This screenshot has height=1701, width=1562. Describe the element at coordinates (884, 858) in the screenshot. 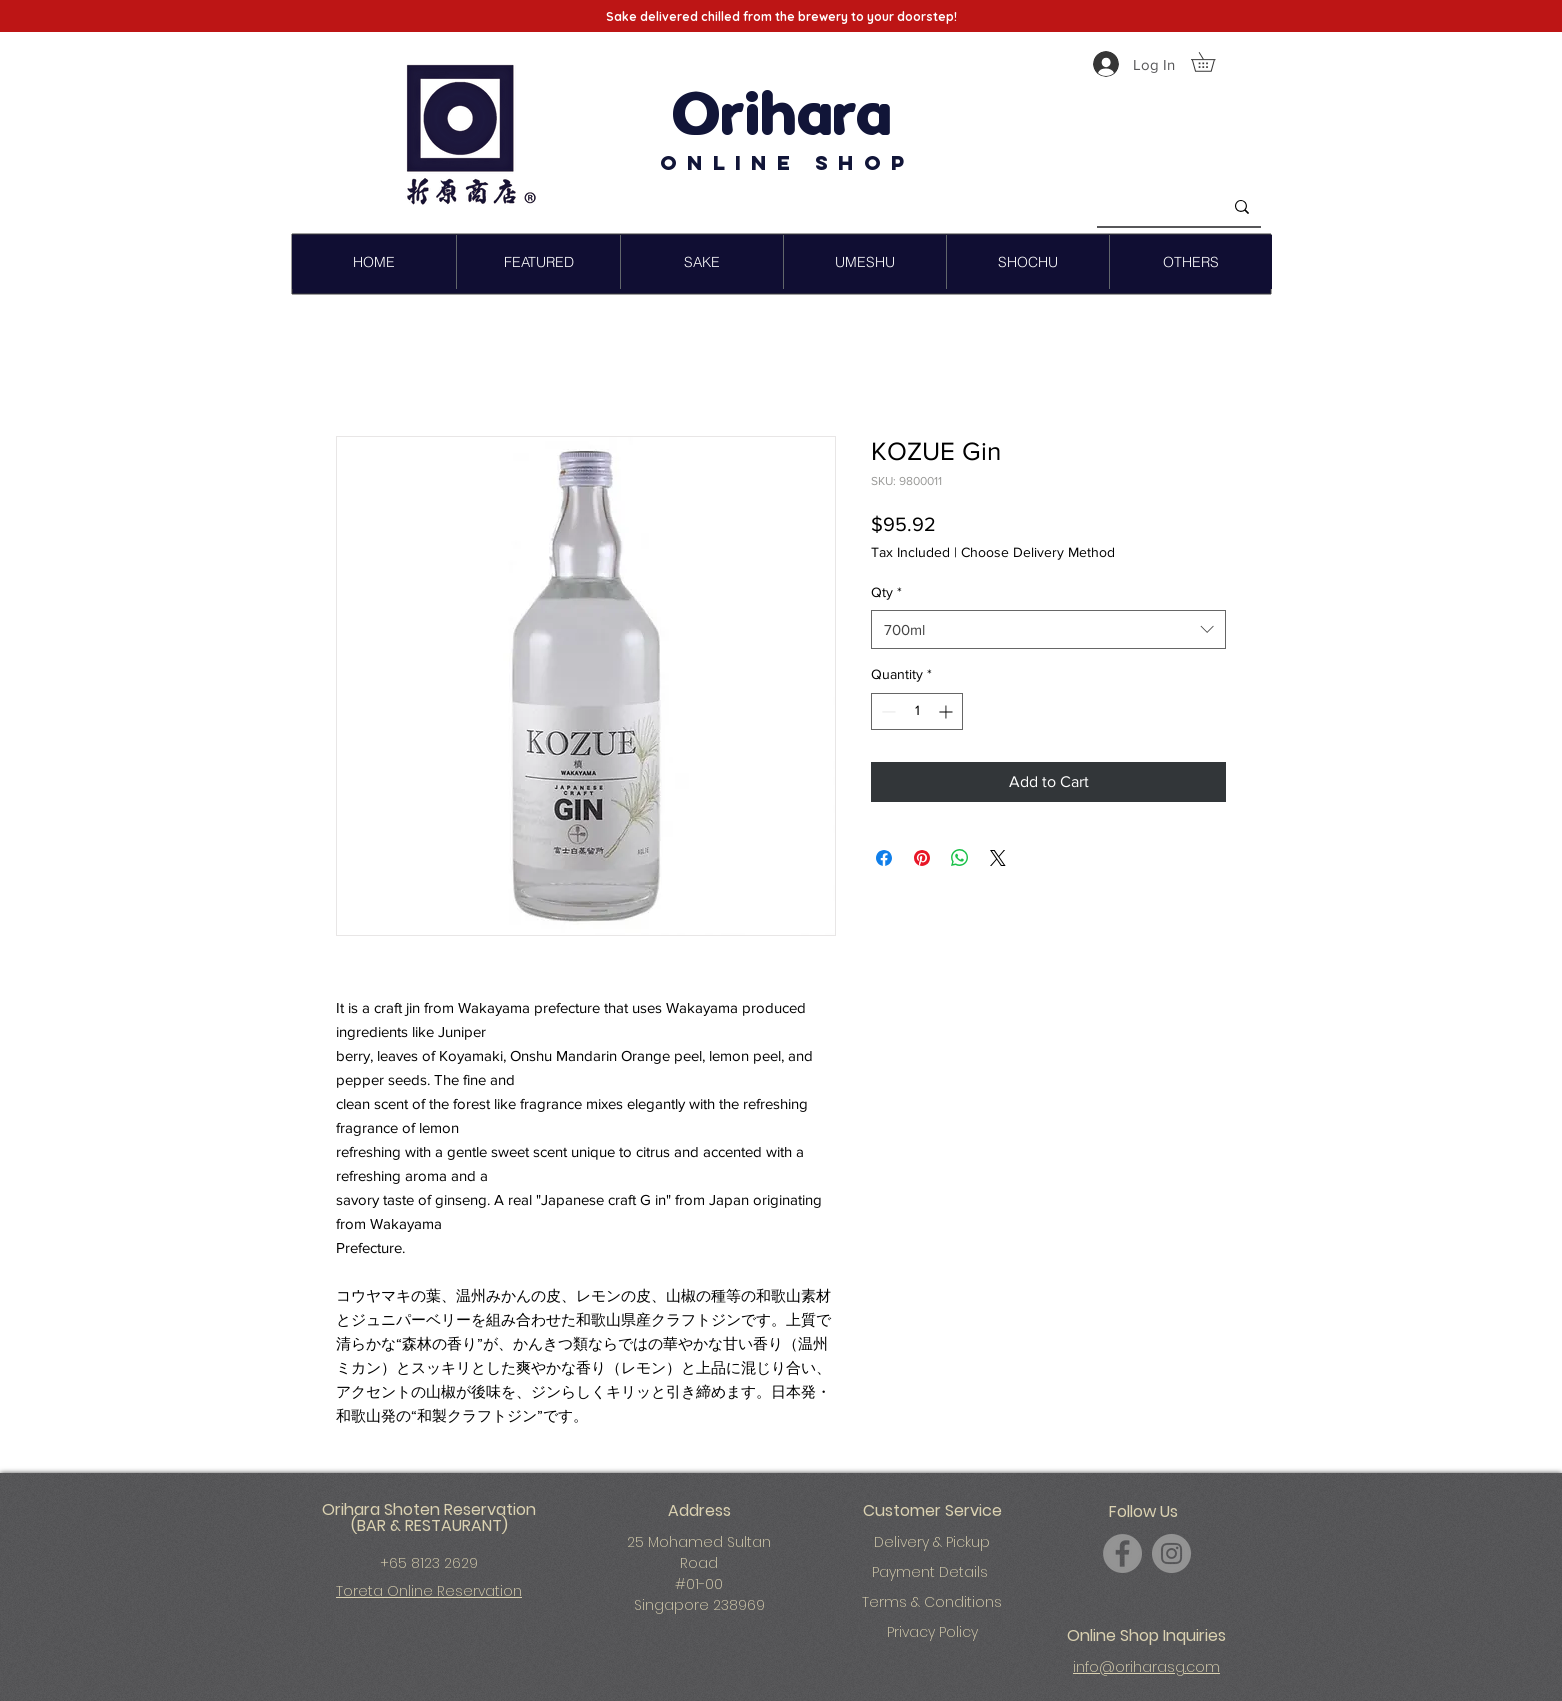

I see `[Share on Facebook]` at that location.